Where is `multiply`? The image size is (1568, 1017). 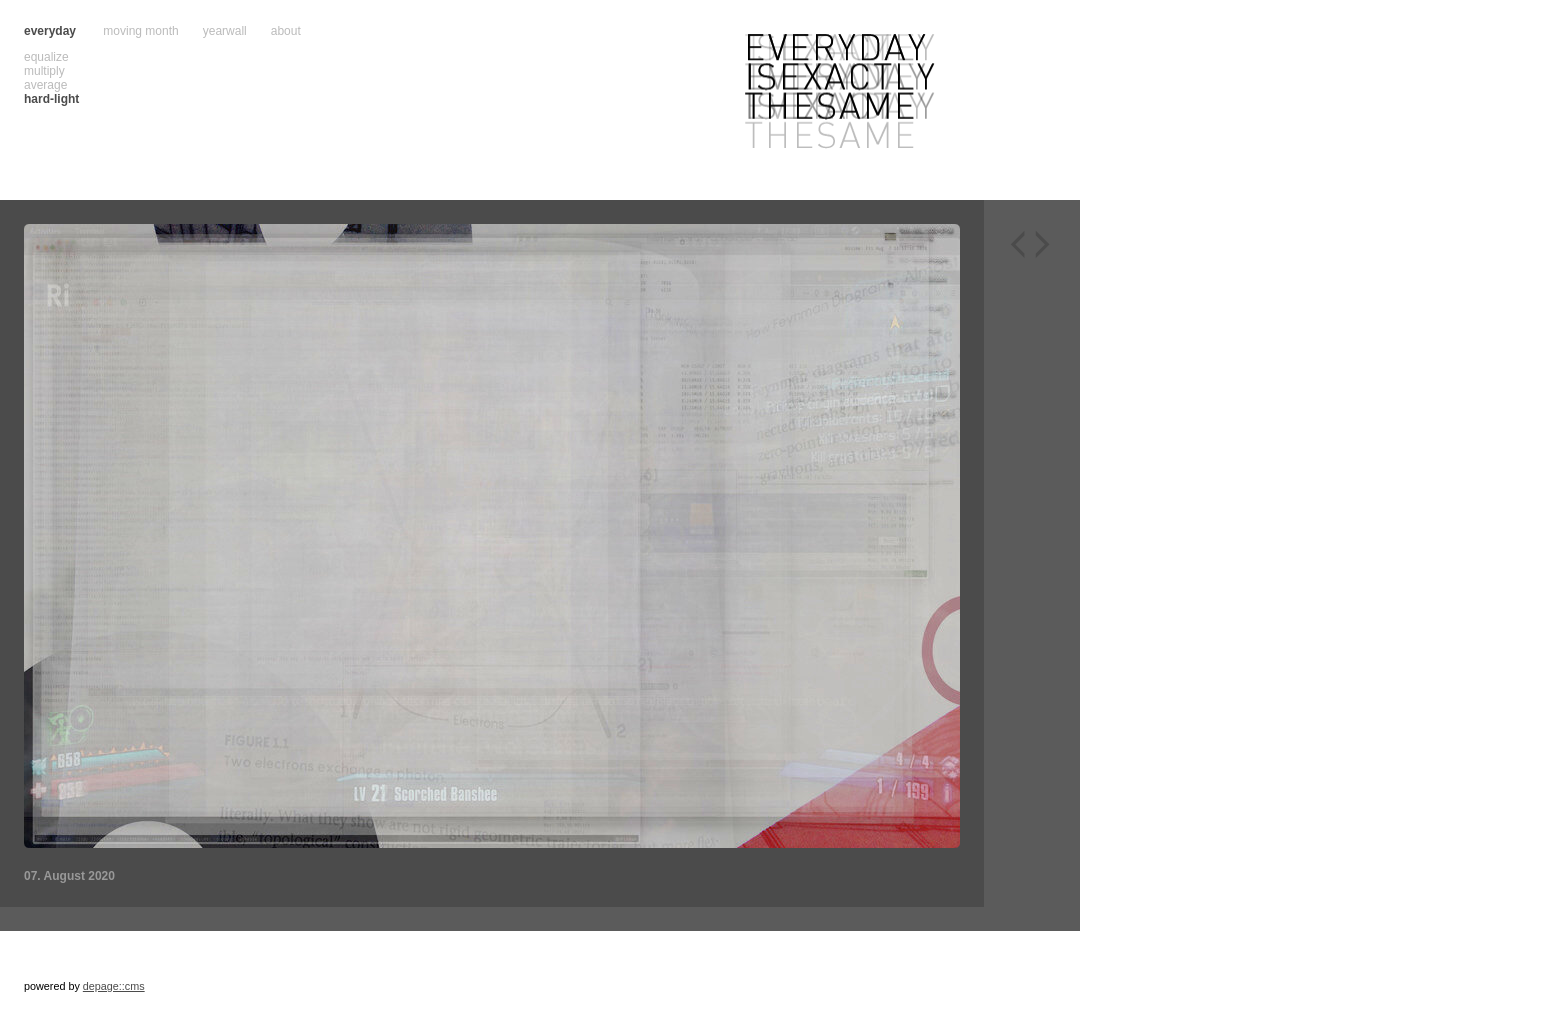 multiply is located at coordinates (44, 71).